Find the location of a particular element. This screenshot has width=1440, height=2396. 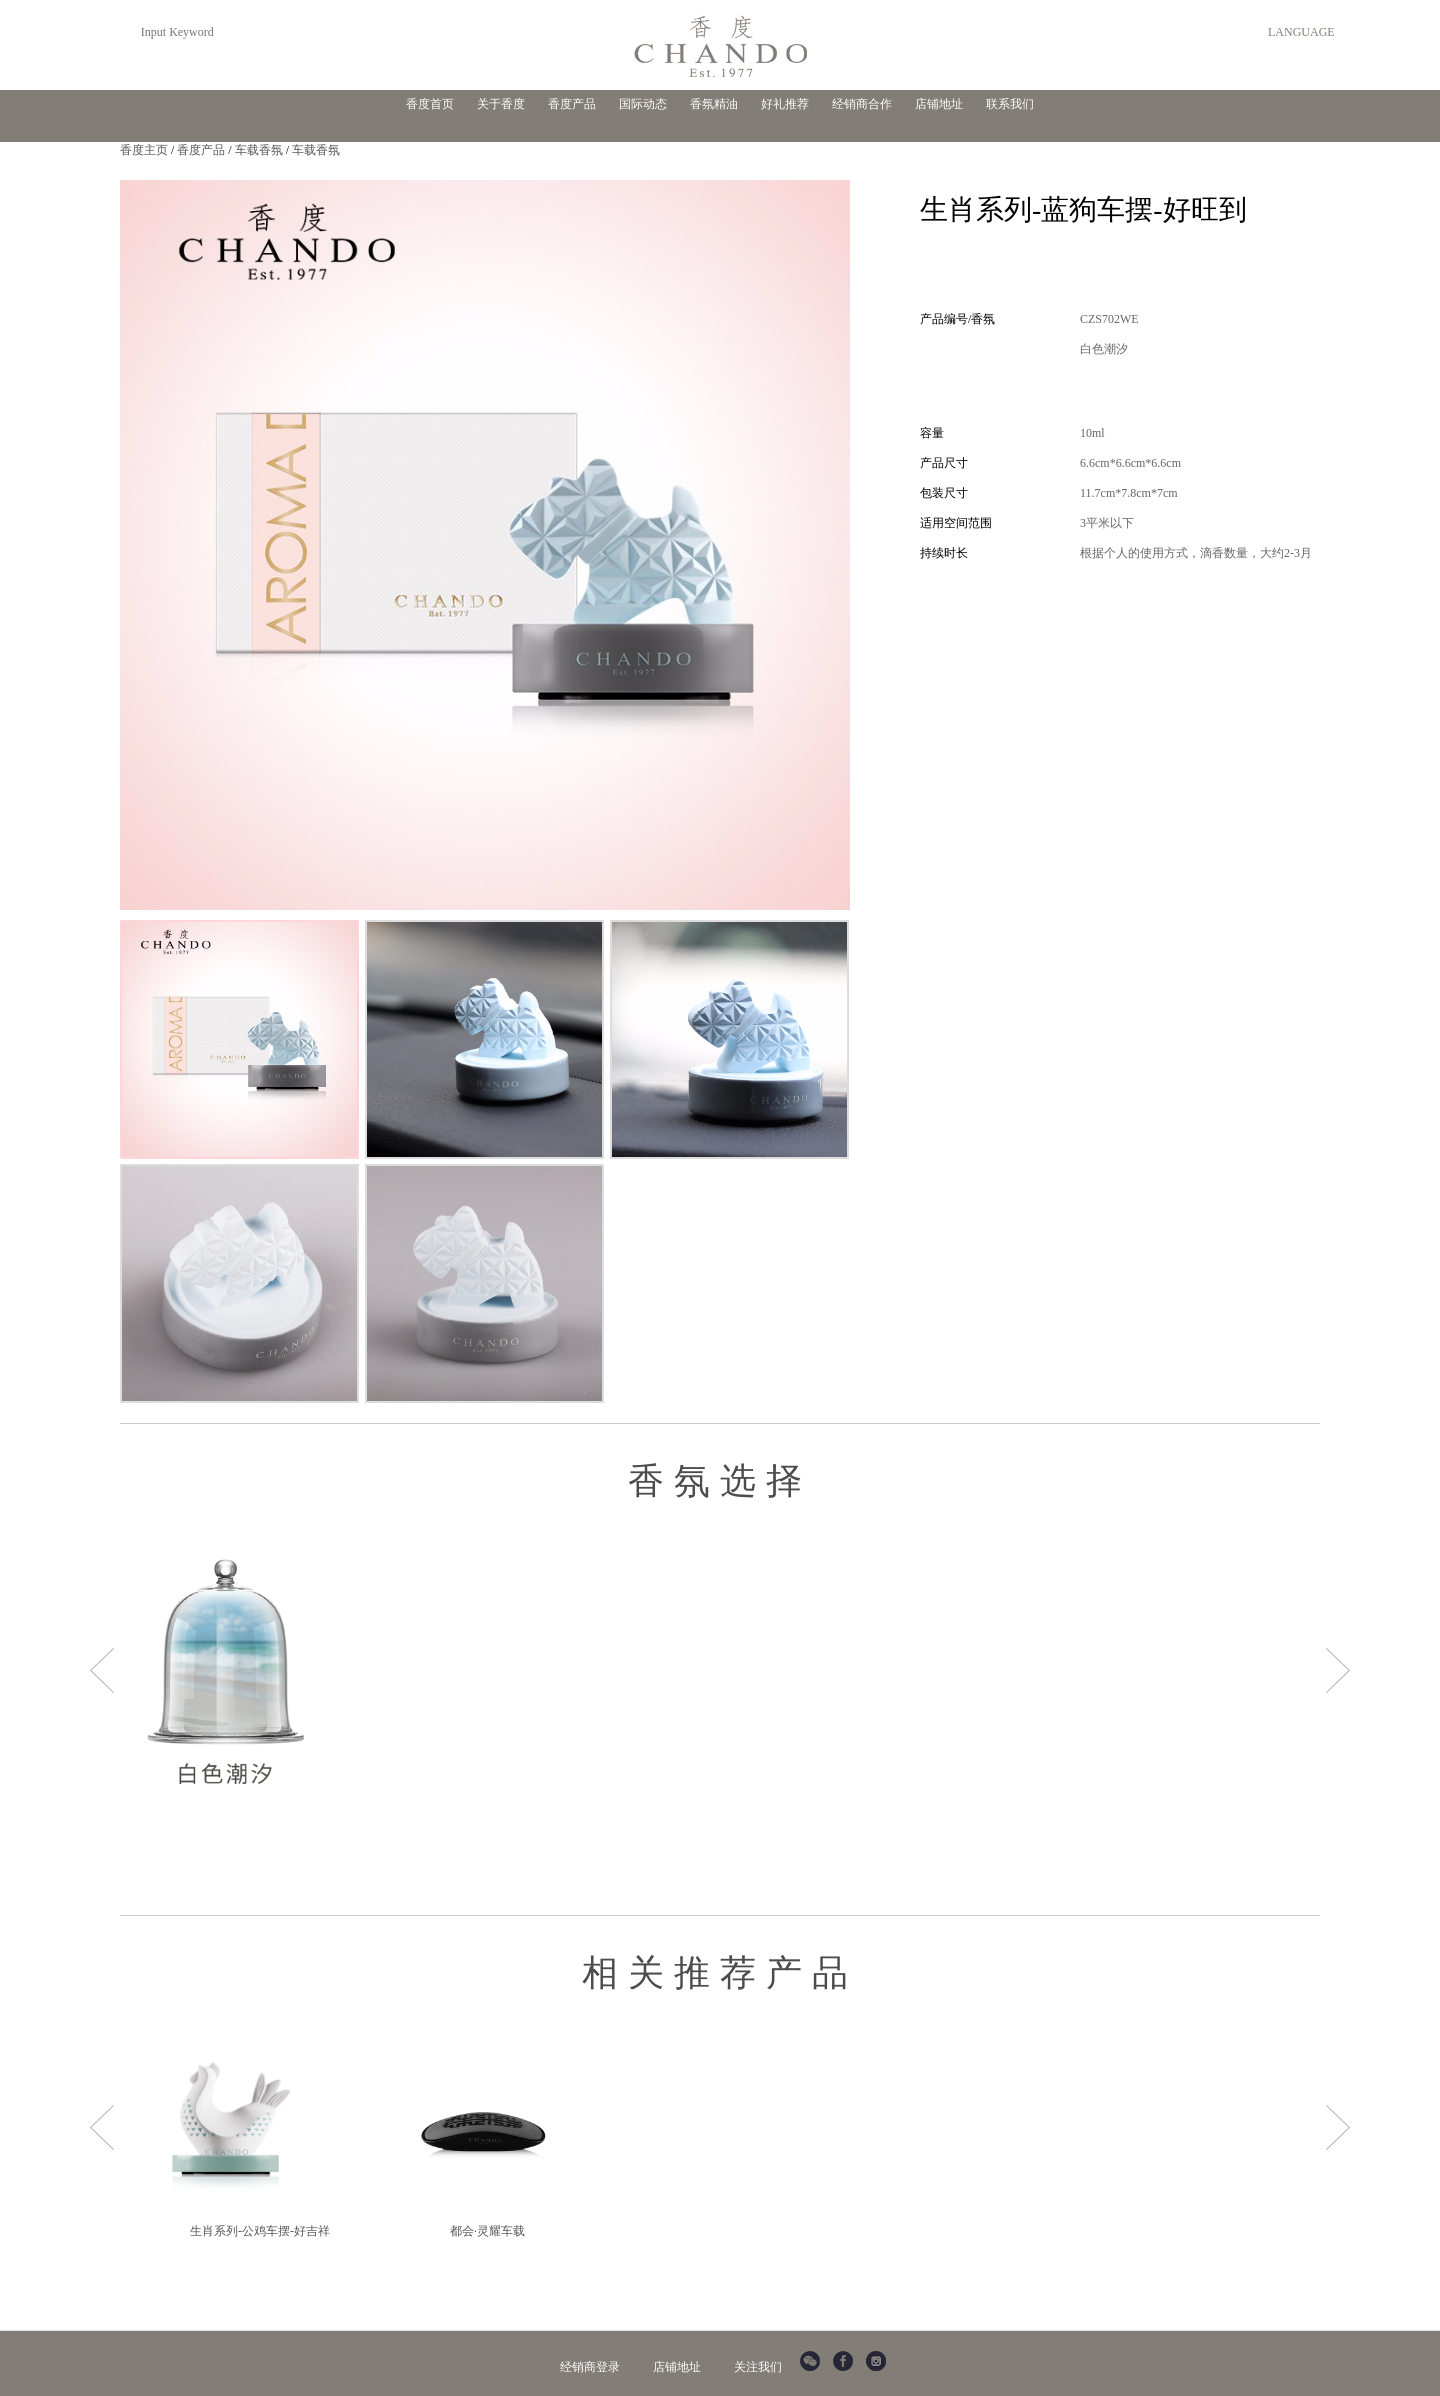

车载香氛 is located at coordinates (259, 150).